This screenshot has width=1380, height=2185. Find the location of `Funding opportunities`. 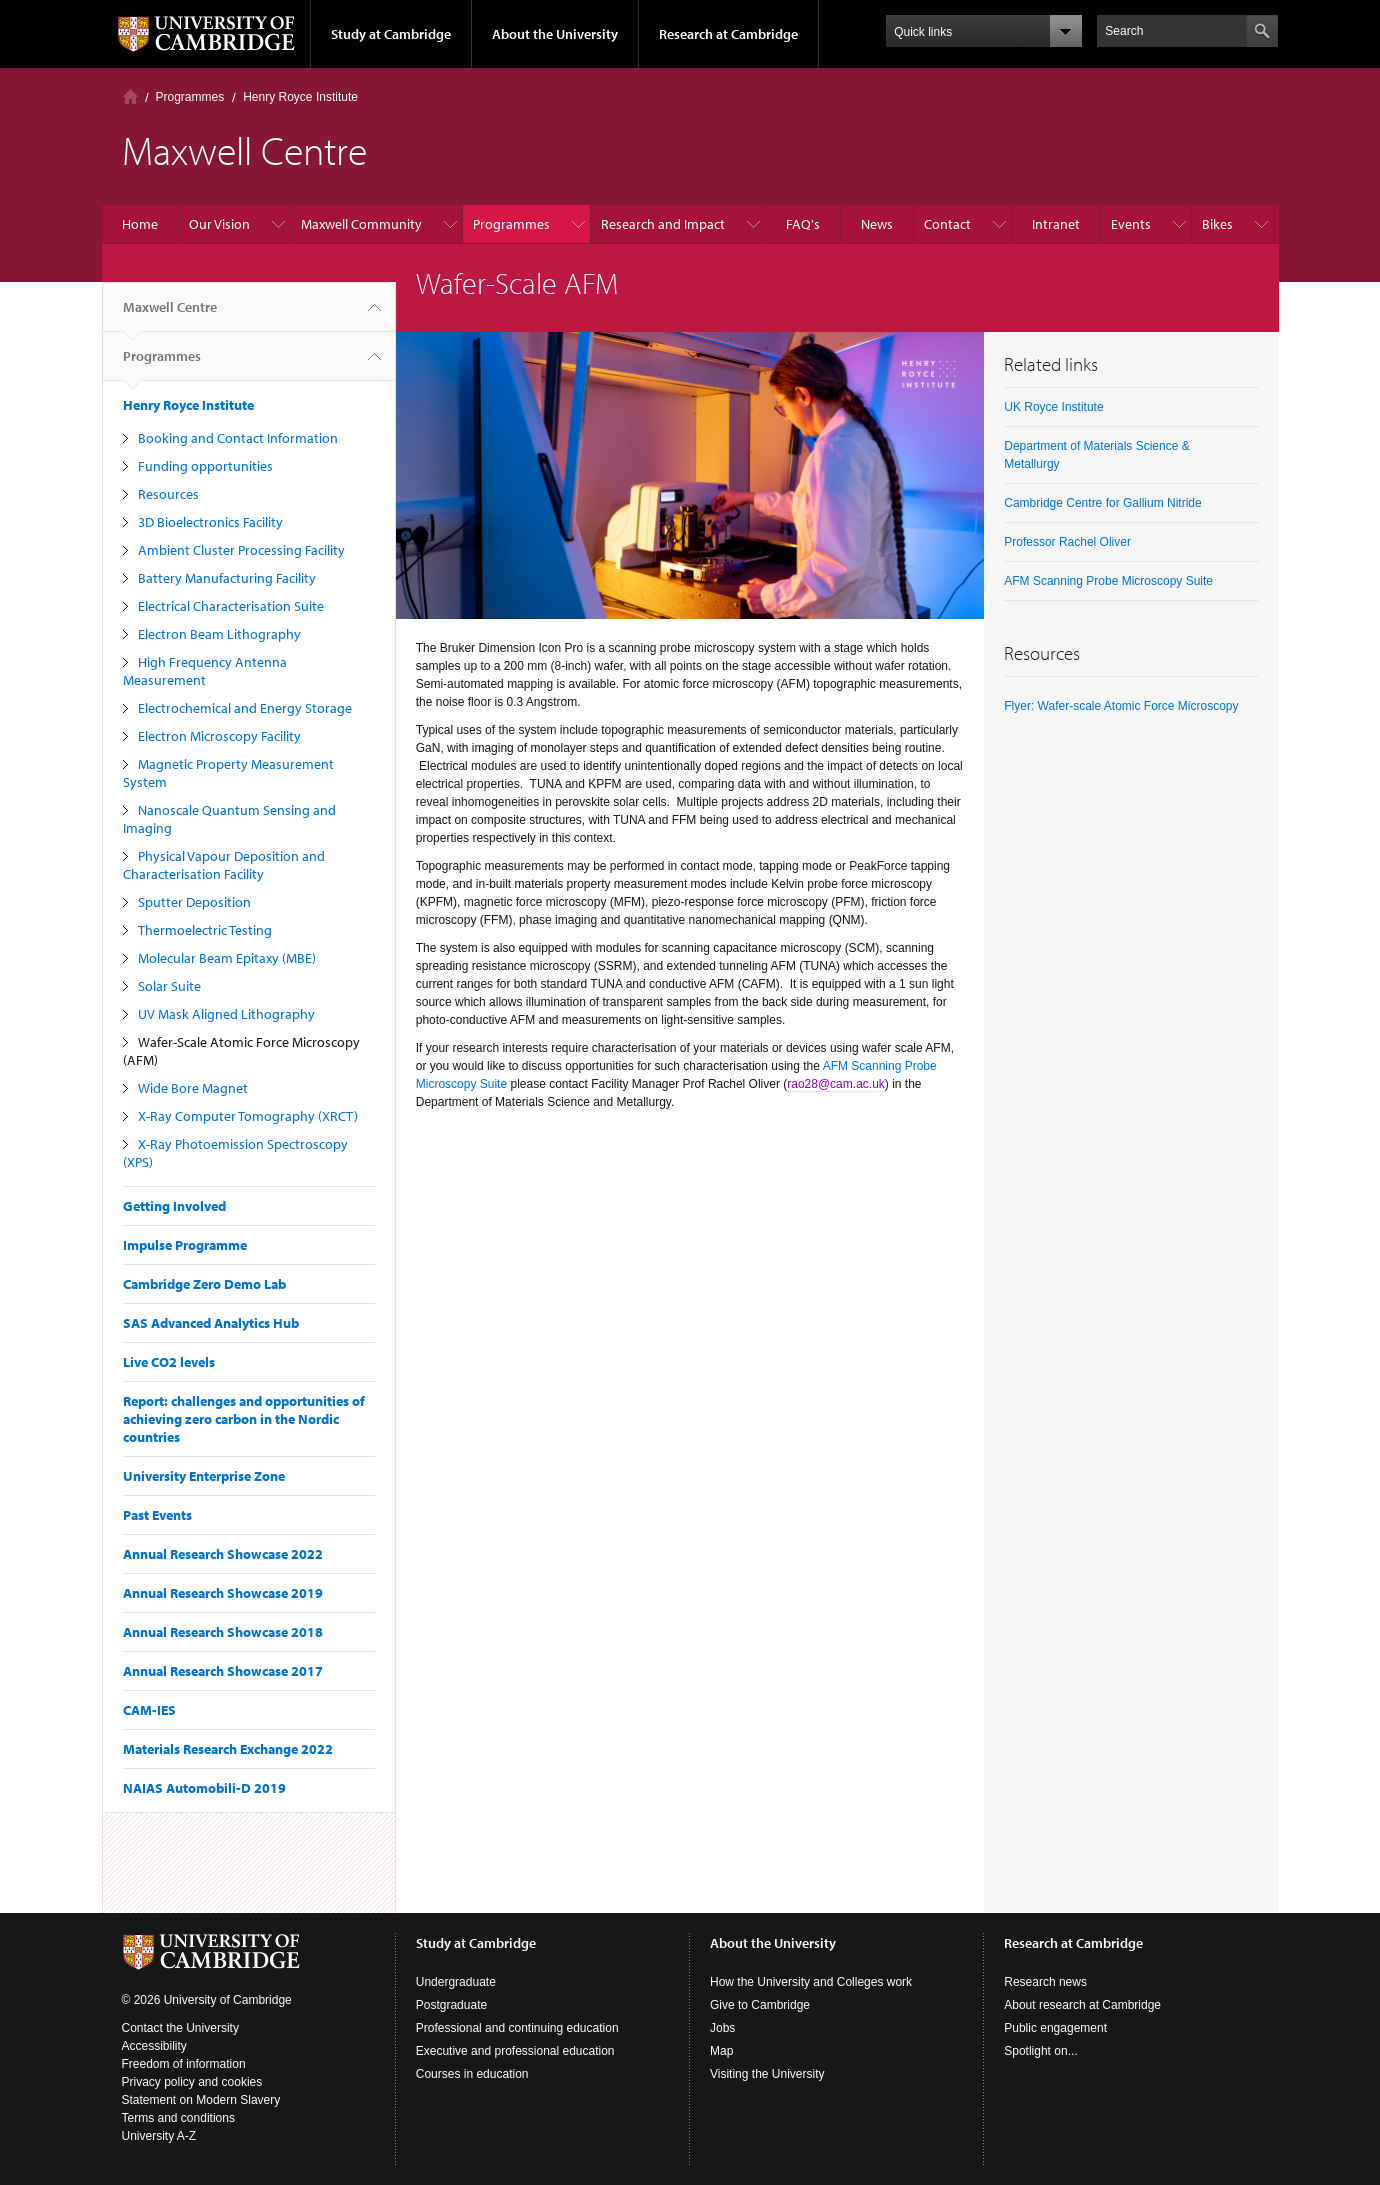

Funding opportunities is located at coordinates (205, 466).